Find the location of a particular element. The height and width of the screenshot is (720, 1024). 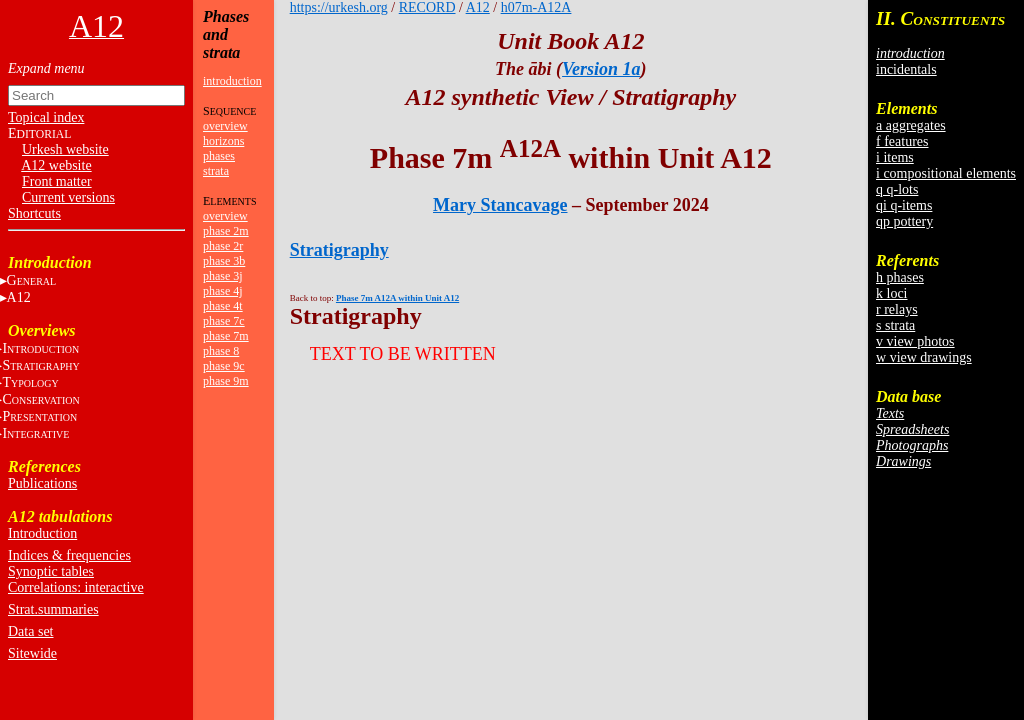

introduction is located at coordinates (232, 81).